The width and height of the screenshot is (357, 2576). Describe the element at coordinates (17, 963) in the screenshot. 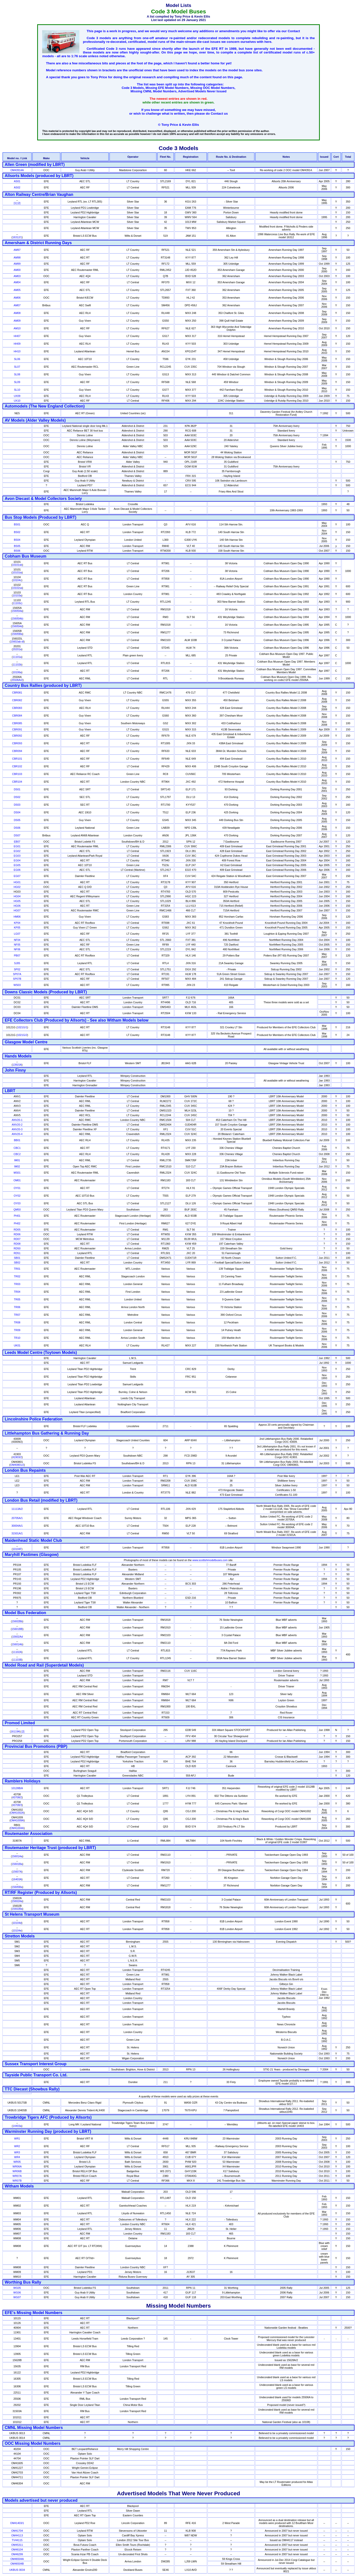

I see `SJ05` at that location.